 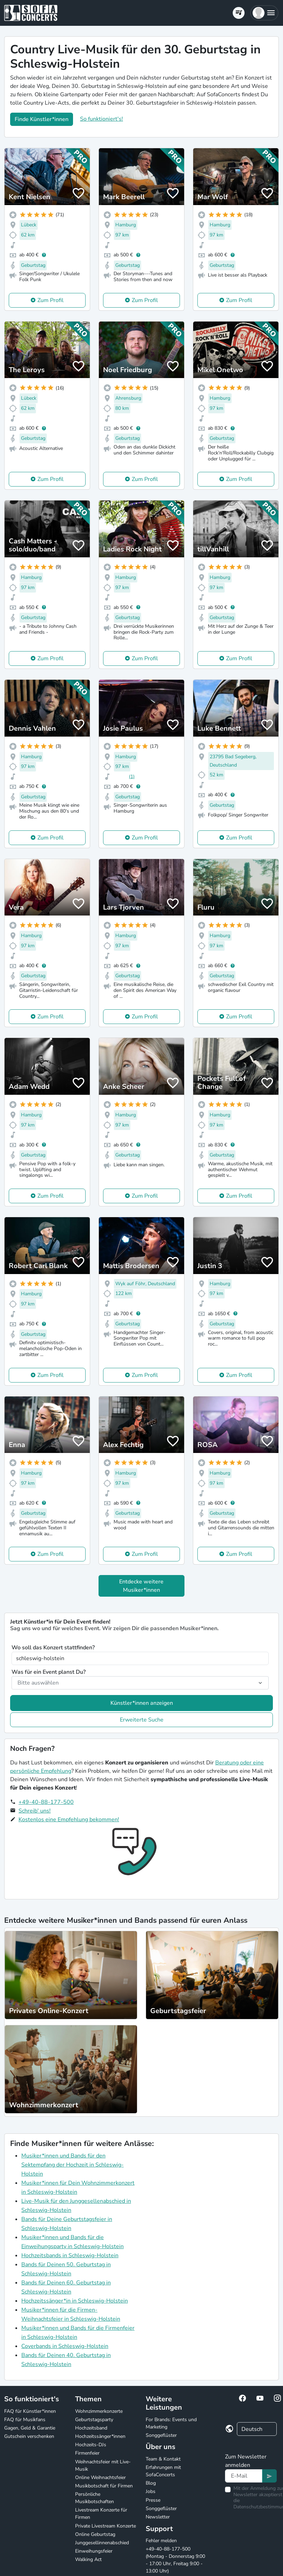 What do you see at coordinates (35, 1811) in the screenshot?
I see `Schreib' uns!` at bounding box center [35, 1811].